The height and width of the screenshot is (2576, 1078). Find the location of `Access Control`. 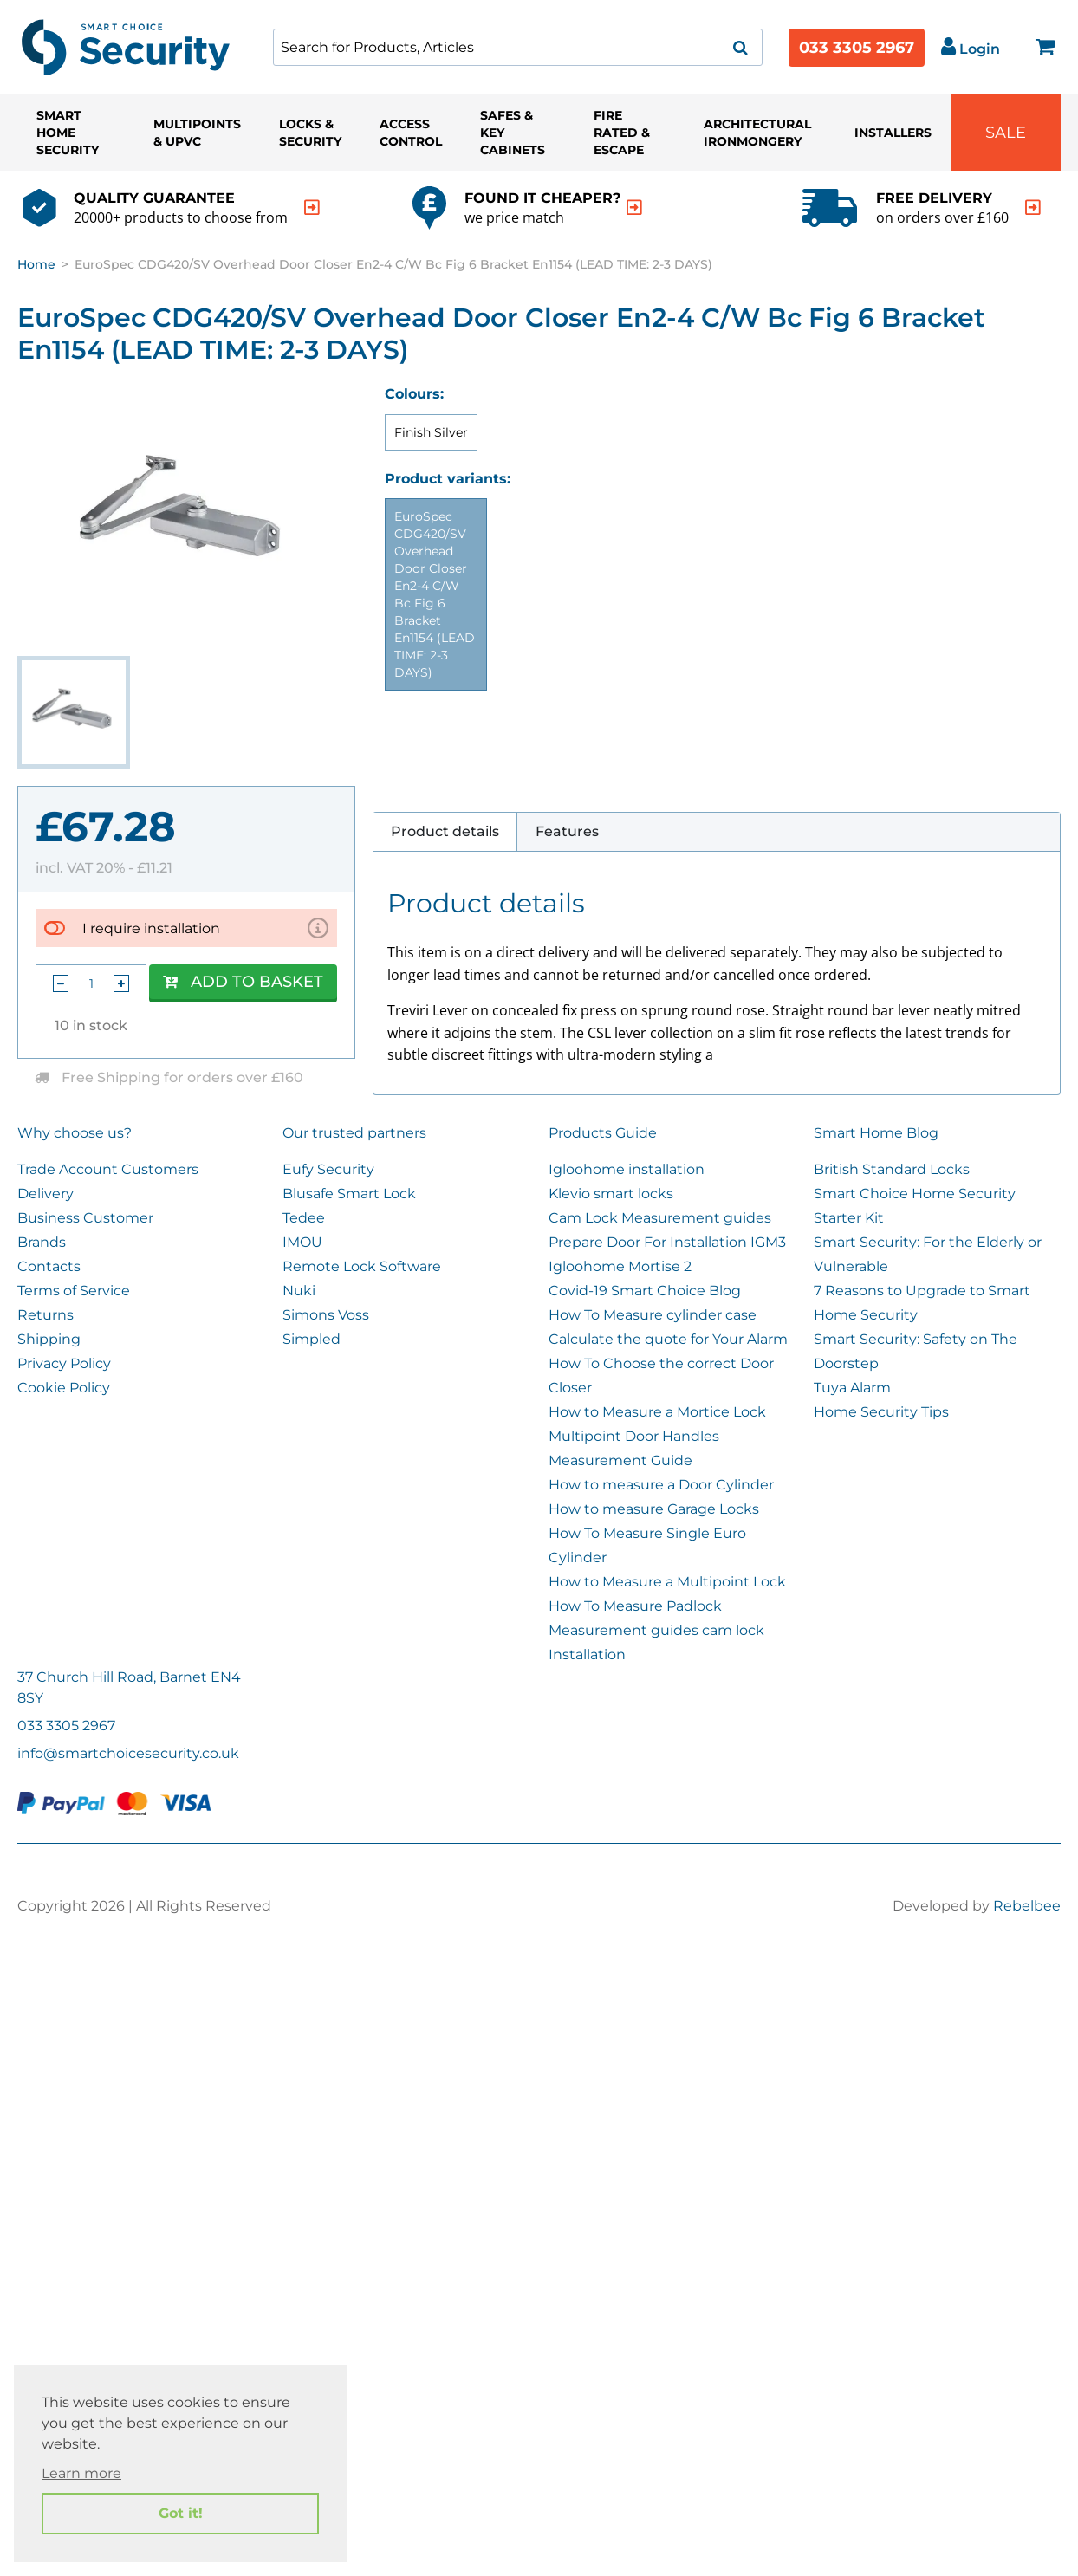

Access Control is located at coordinates (411, 132).